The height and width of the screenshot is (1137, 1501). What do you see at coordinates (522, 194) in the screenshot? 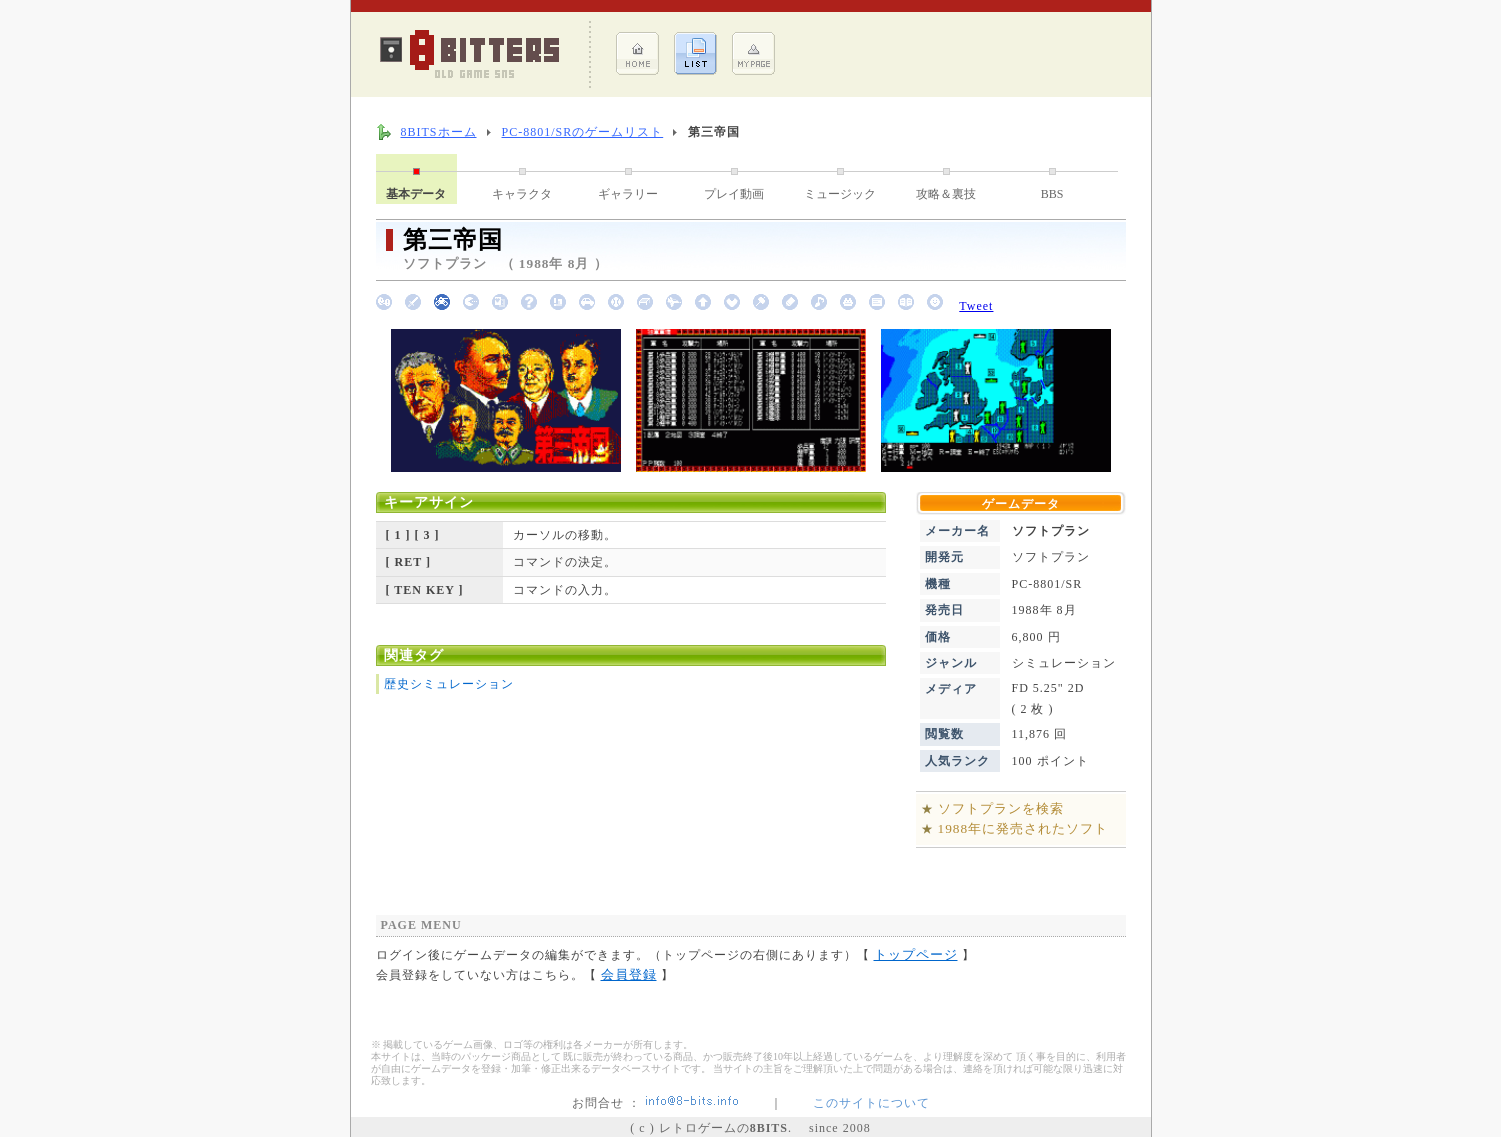
I see `キャラクタ` at bounding box center [522, 194].